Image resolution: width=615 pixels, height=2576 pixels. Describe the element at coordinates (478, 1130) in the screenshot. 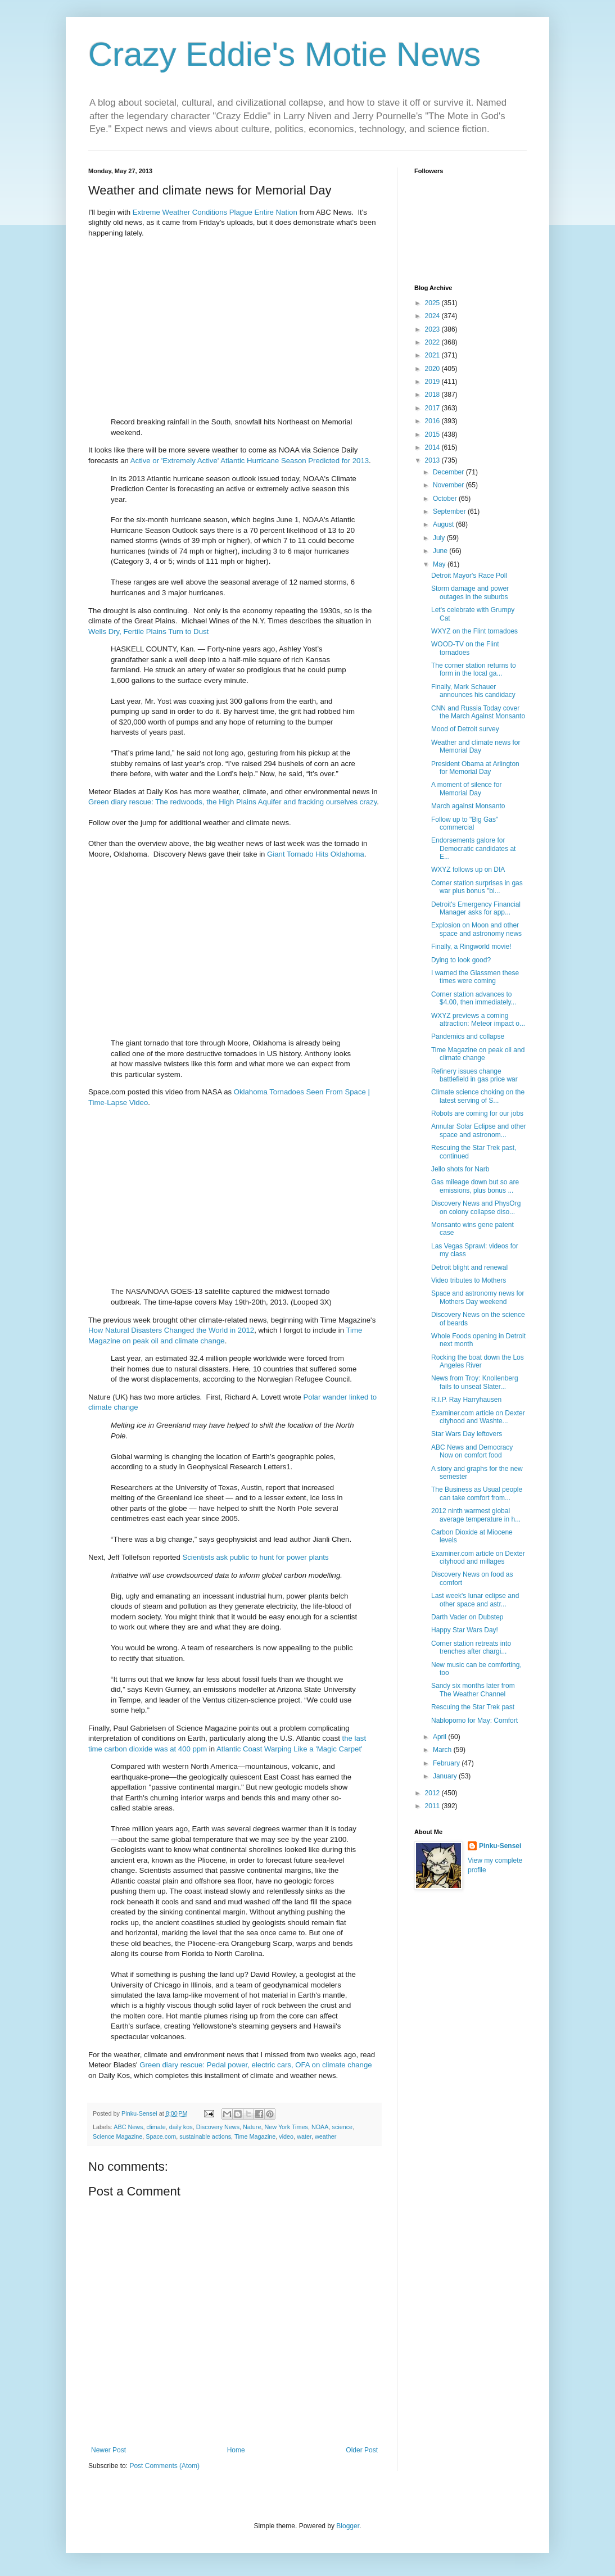

I see `Annular Solar Eclipse and other space and astronom...` at that location.